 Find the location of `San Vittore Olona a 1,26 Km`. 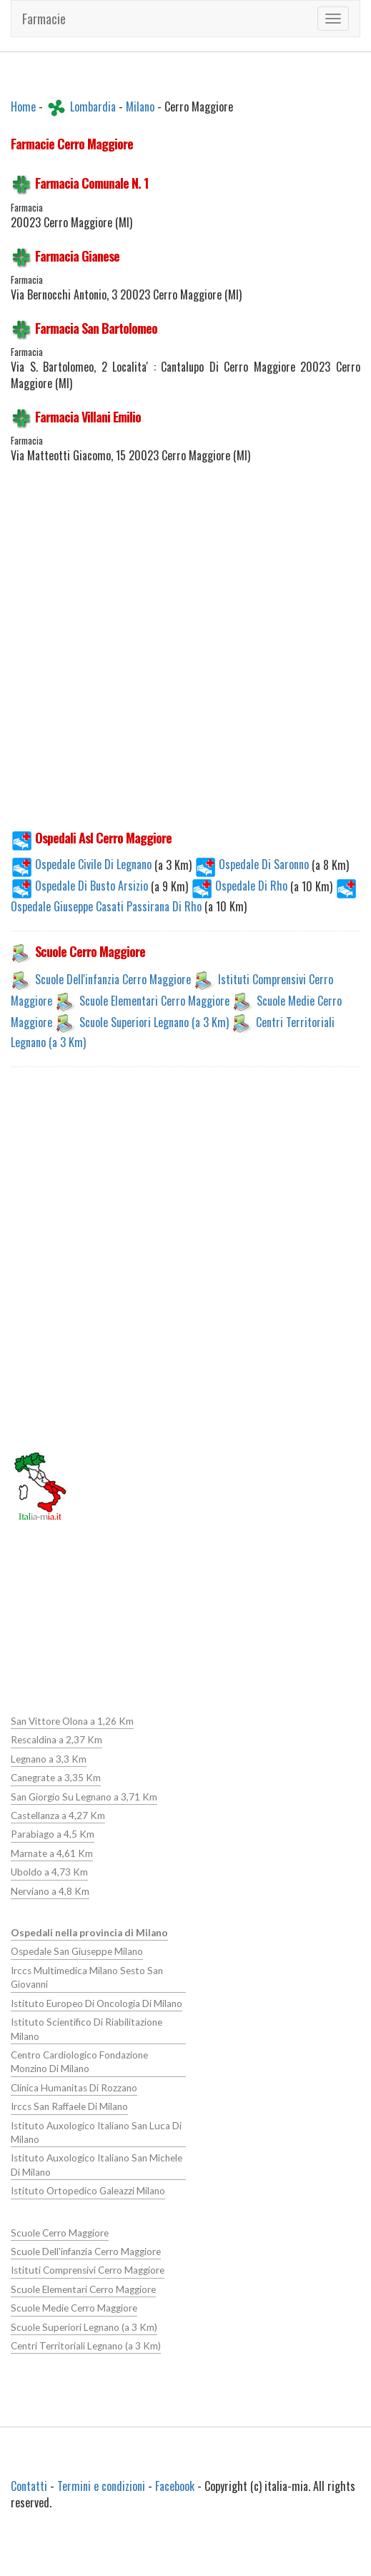

San Vittore Olona a 1,26 Km is located at coordinates (72, 1721).